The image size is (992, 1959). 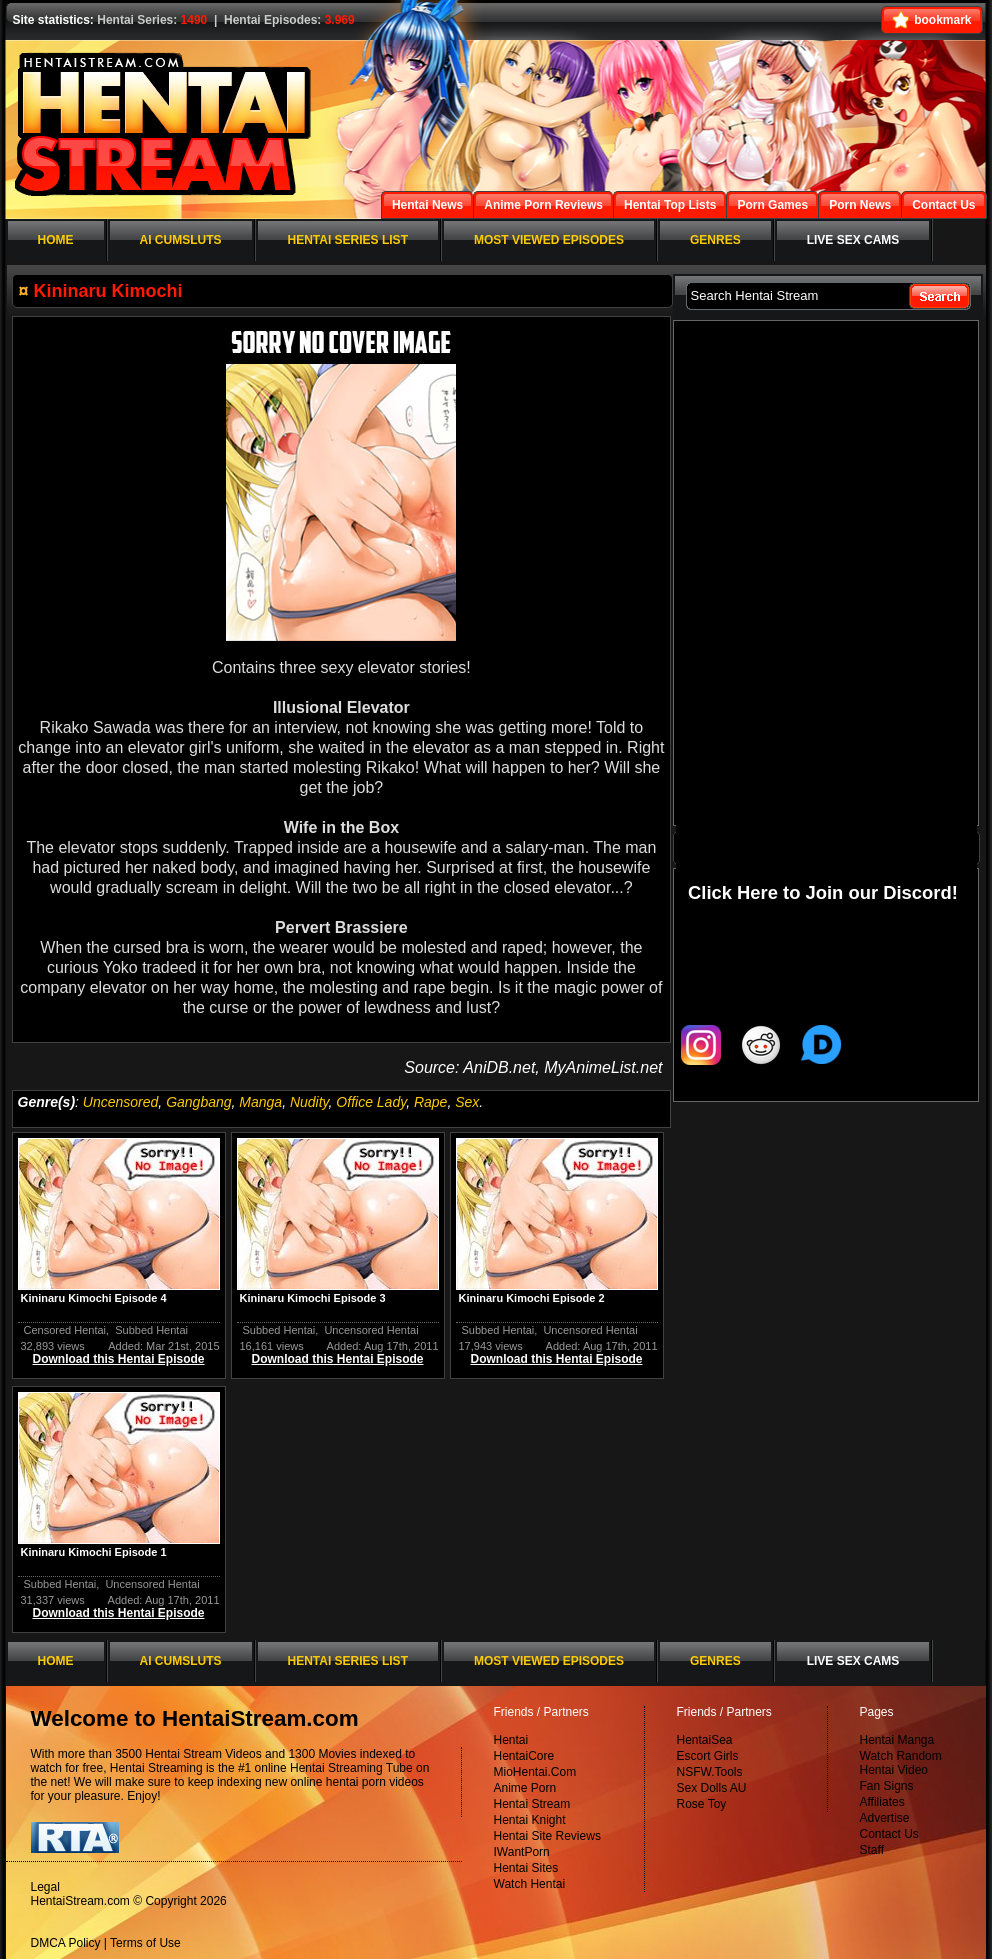 I want to click on Hentai Stream, so click(x=532, y=1804).